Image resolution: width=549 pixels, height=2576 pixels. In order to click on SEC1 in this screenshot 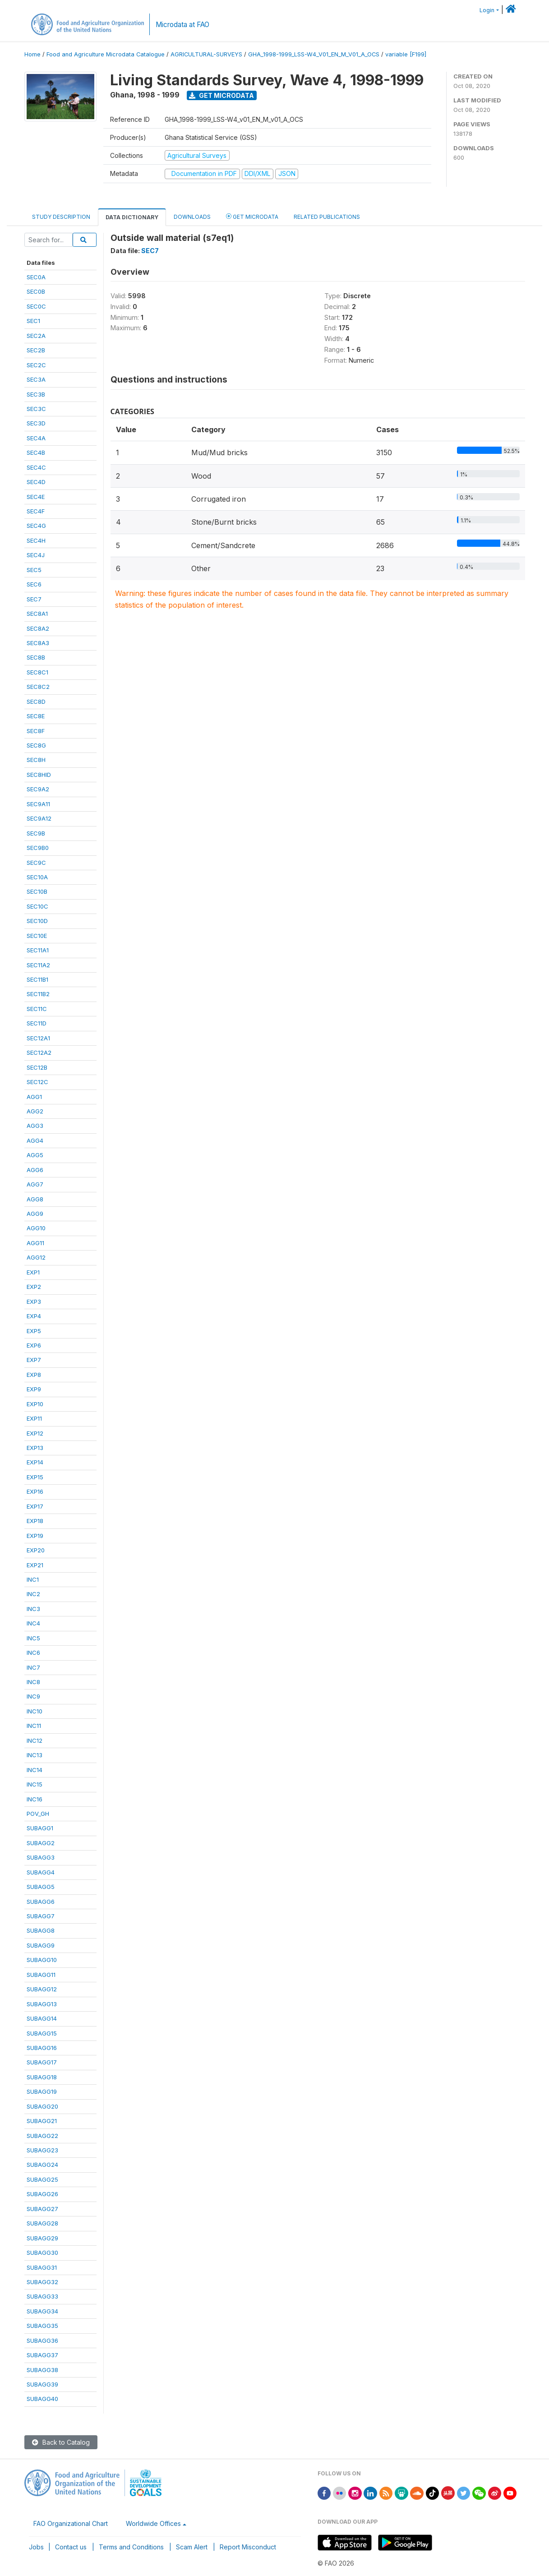, I will do `click(33, 320)`.